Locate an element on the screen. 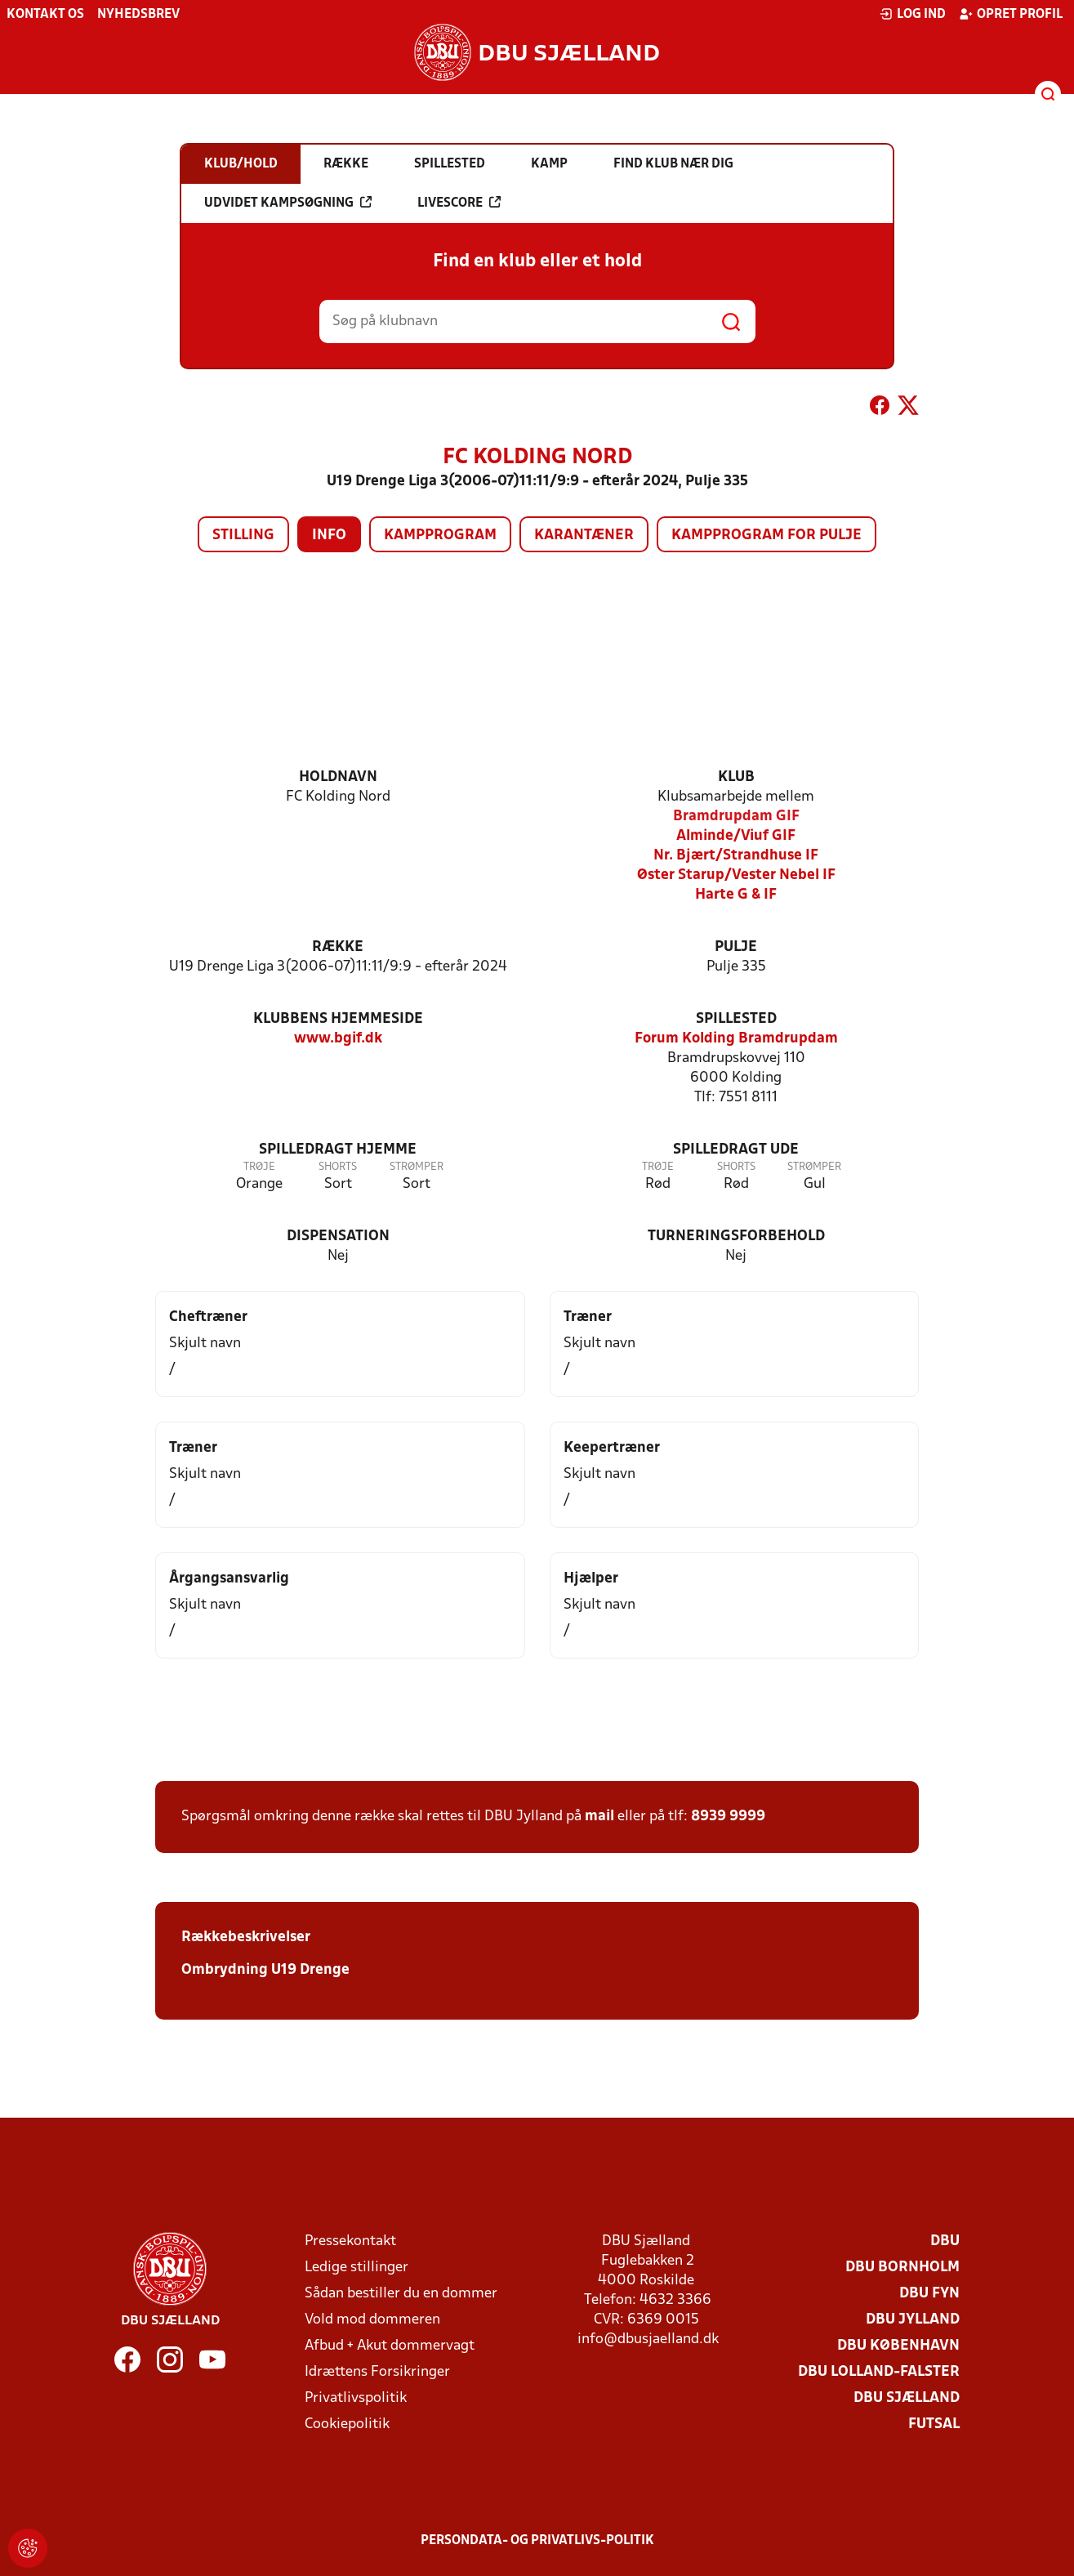 The height and width of the screenshot is (2576, 1074). Stilling is located at coordinates (243, 535).